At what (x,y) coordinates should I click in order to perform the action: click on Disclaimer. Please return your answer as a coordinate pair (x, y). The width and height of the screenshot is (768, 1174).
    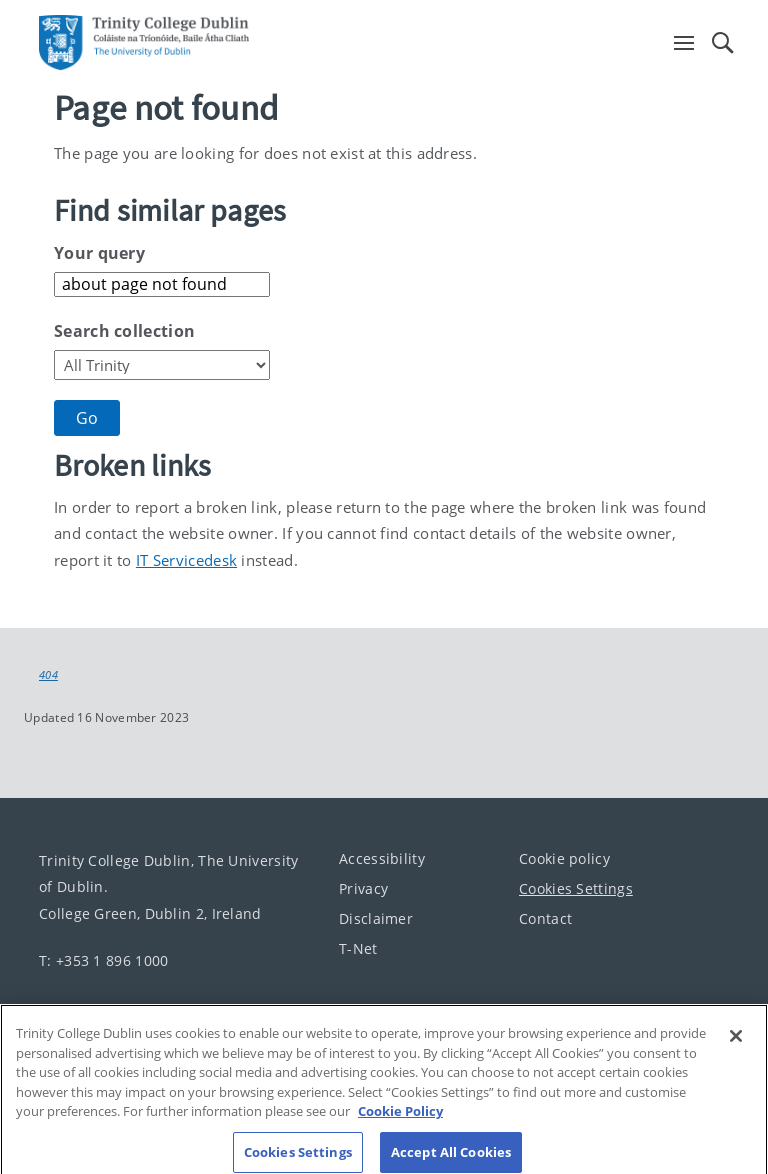
    Looking at the image, I should click on (376, 918).